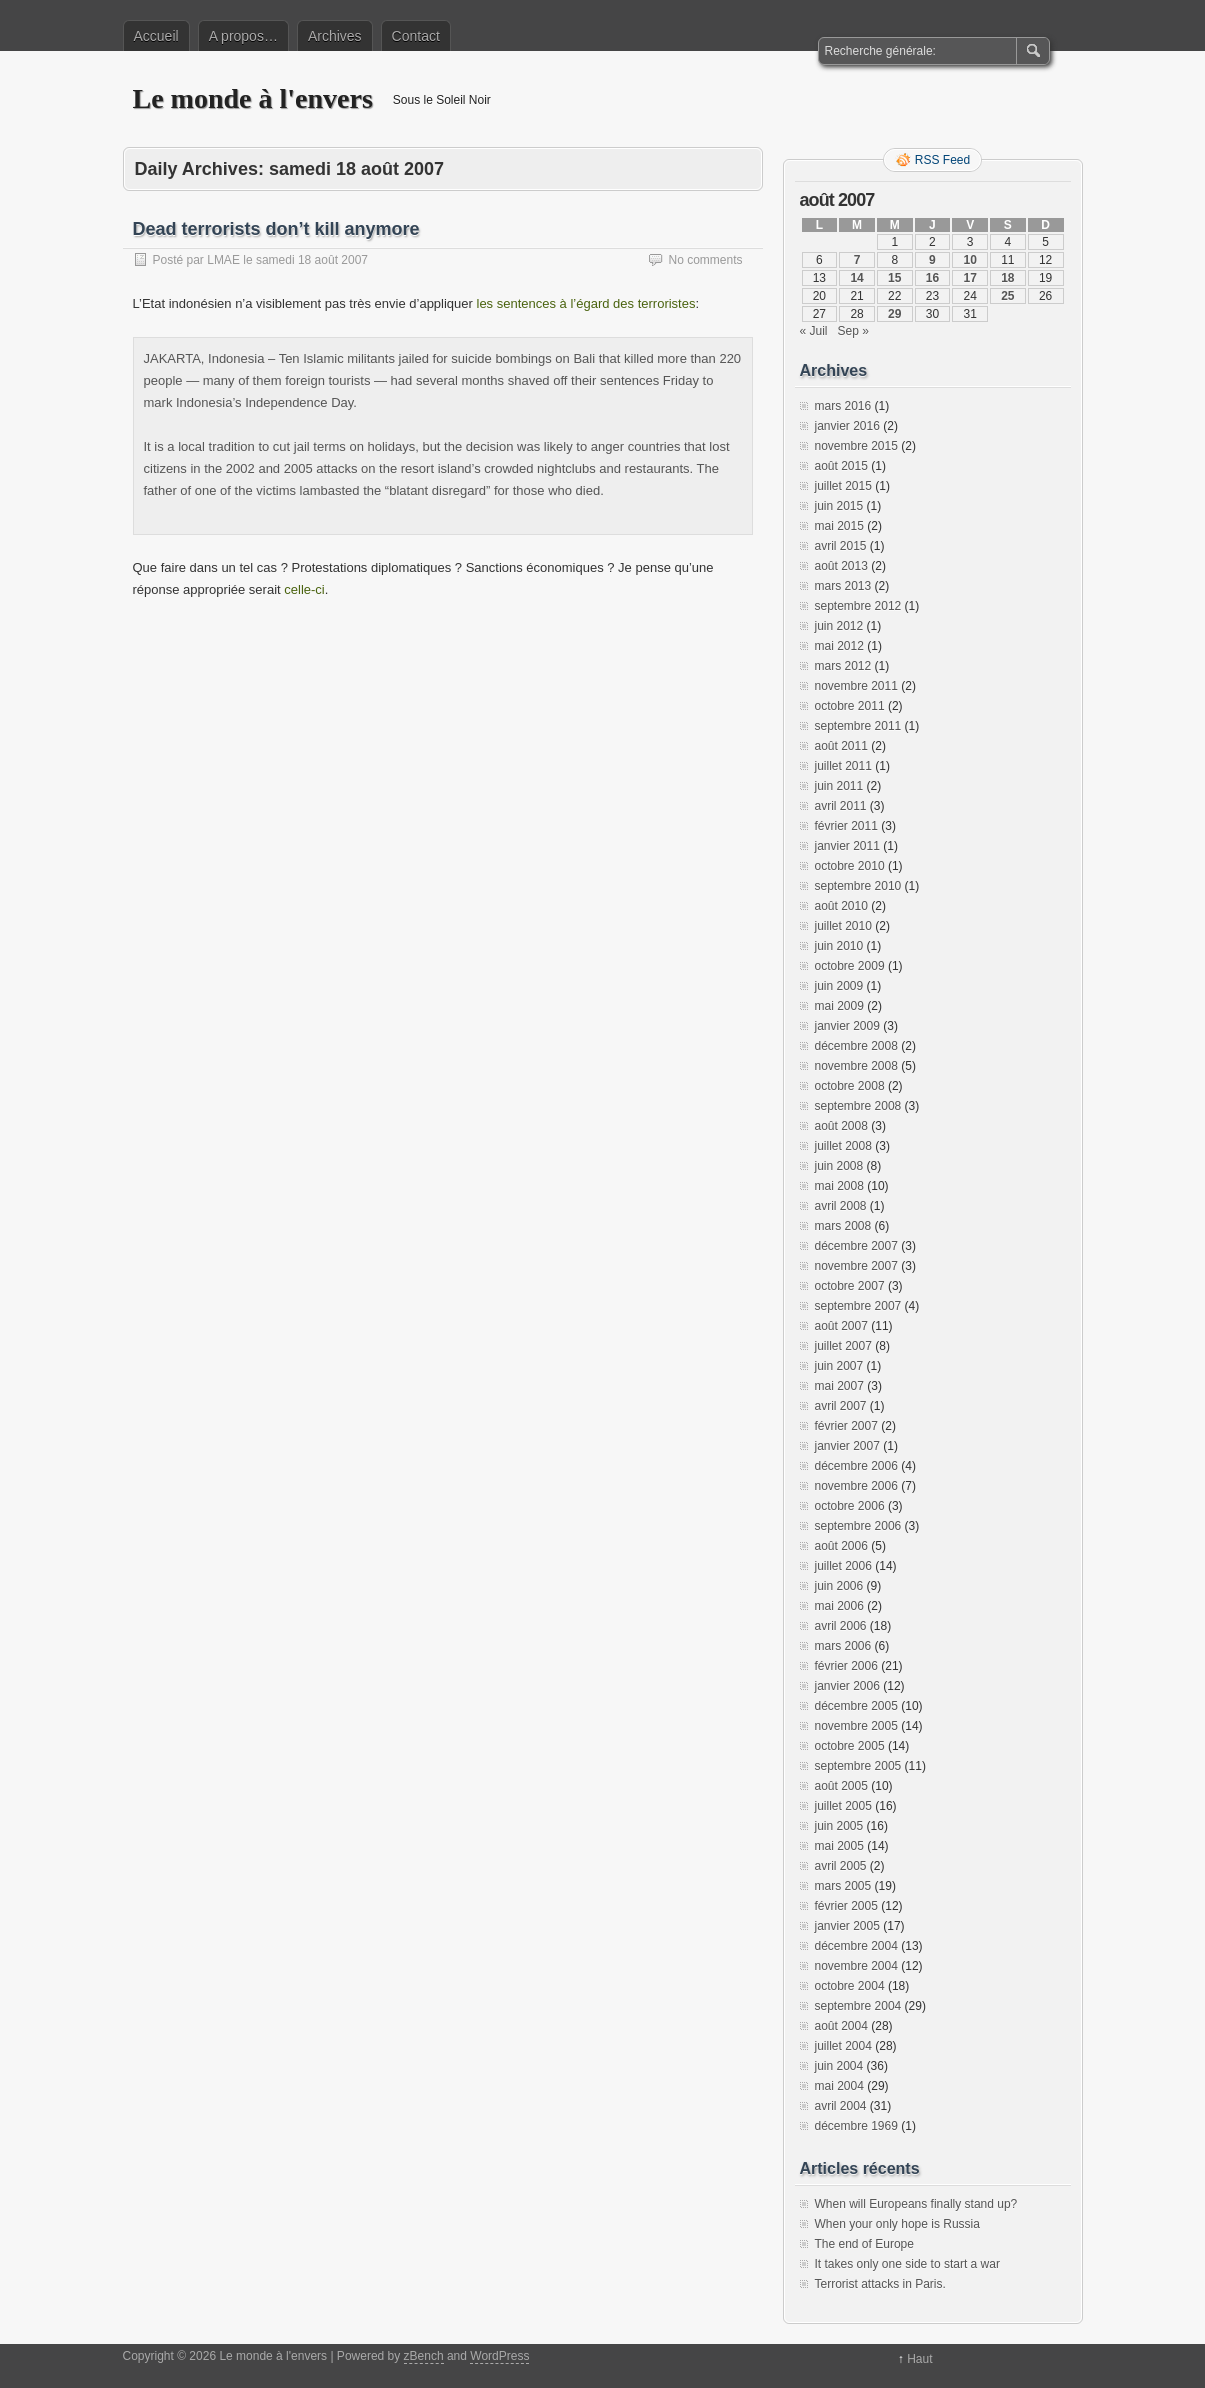 This screenshot has width=1205, height=2388. I want to click on mai 2012, so click(839, 646).